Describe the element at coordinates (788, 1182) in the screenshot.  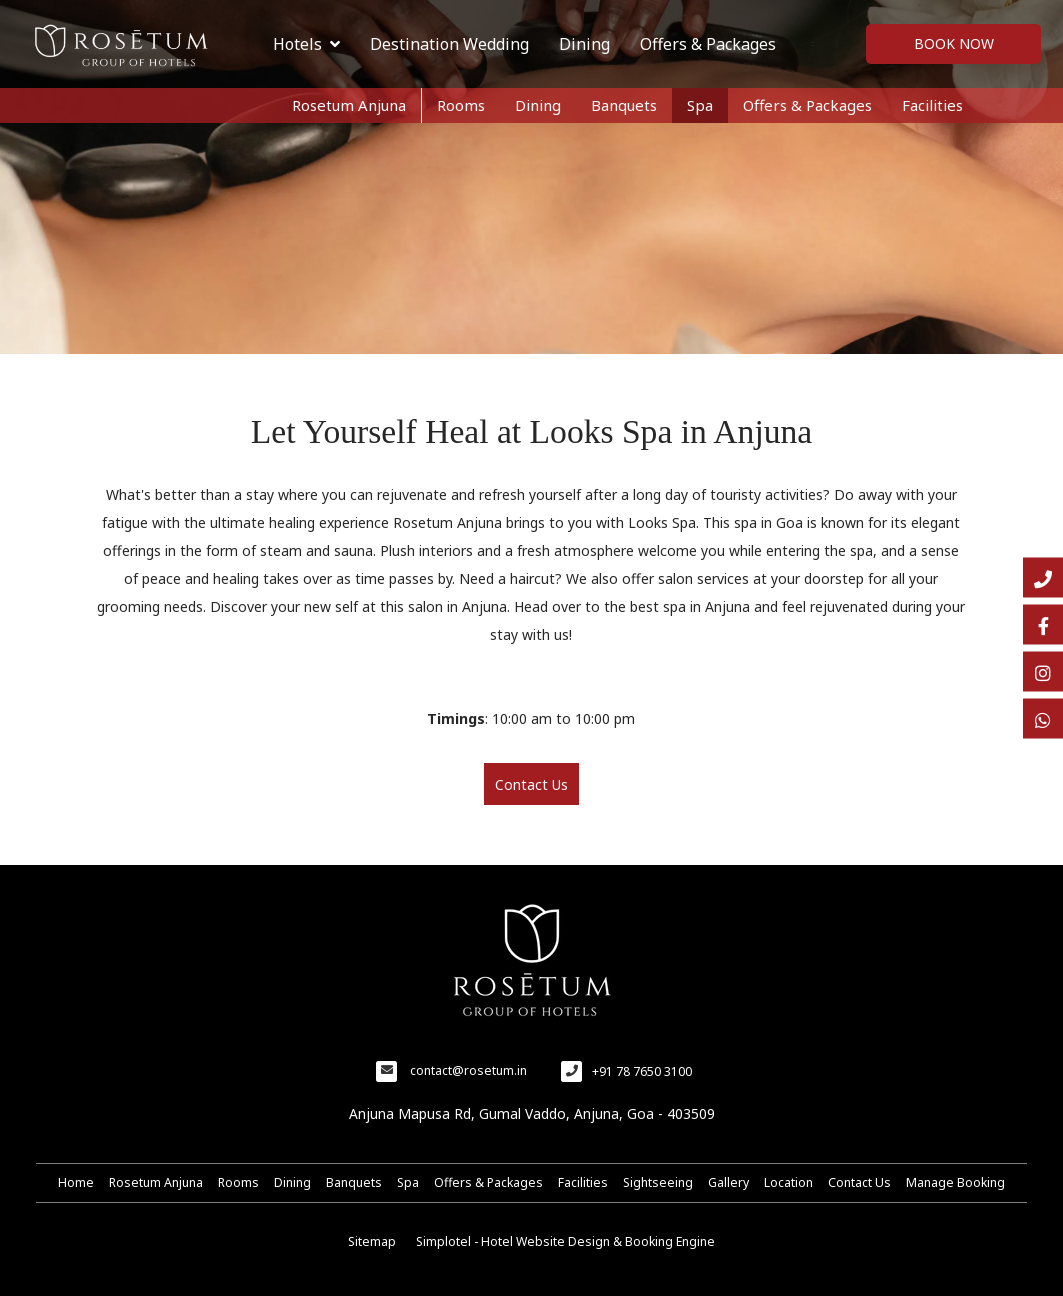
I see `Location` at that location.